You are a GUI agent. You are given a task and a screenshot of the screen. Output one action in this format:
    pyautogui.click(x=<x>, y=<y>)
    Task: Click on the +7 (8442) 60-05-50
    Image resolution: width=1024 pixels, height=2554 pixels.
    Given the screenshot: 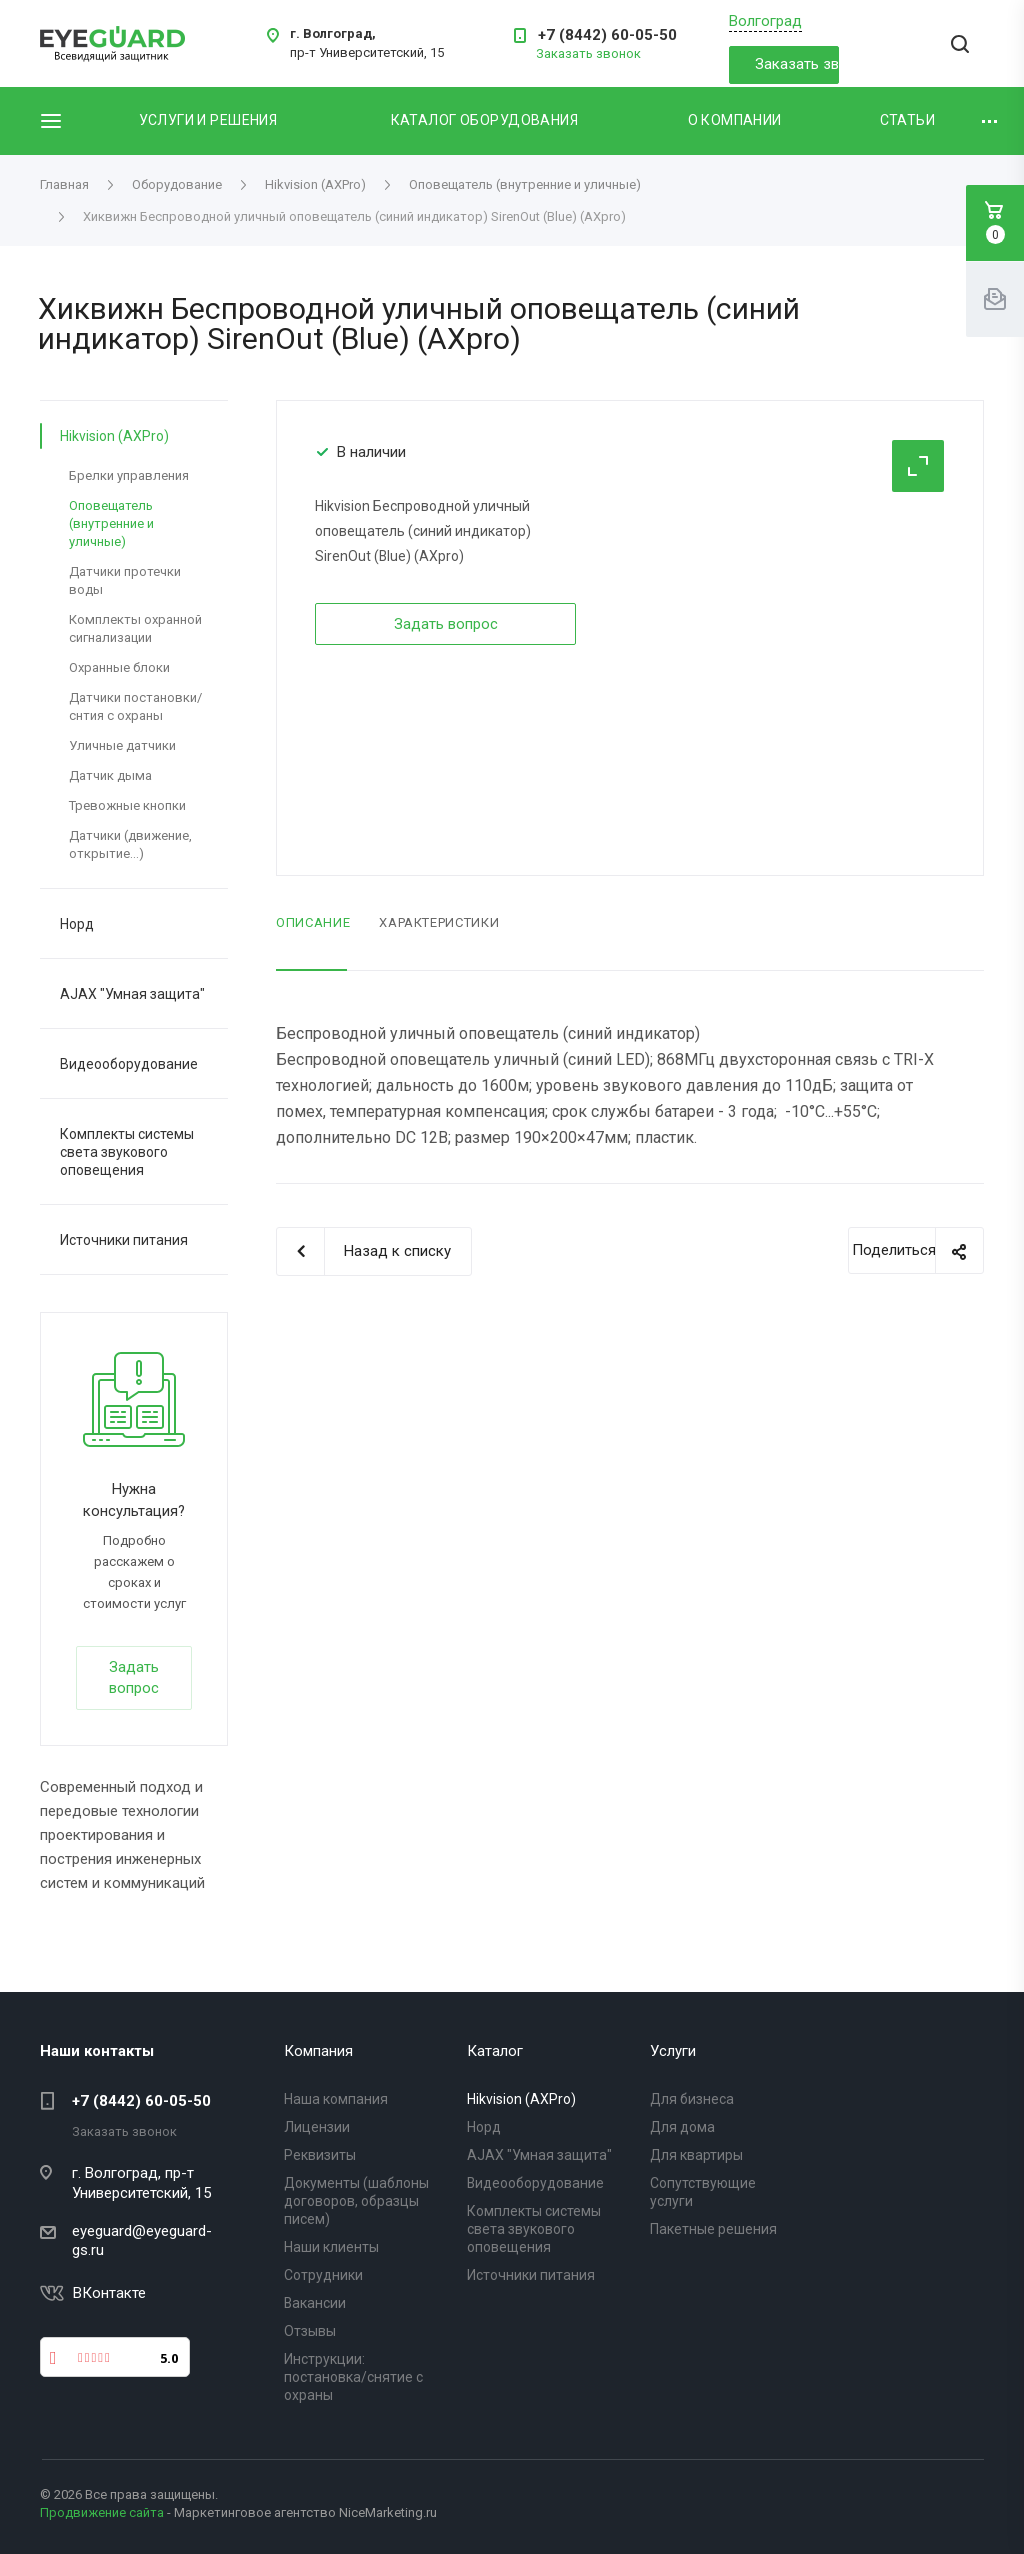 What is the action you would take?
    pyautogui.click(x=607, y=35)
    